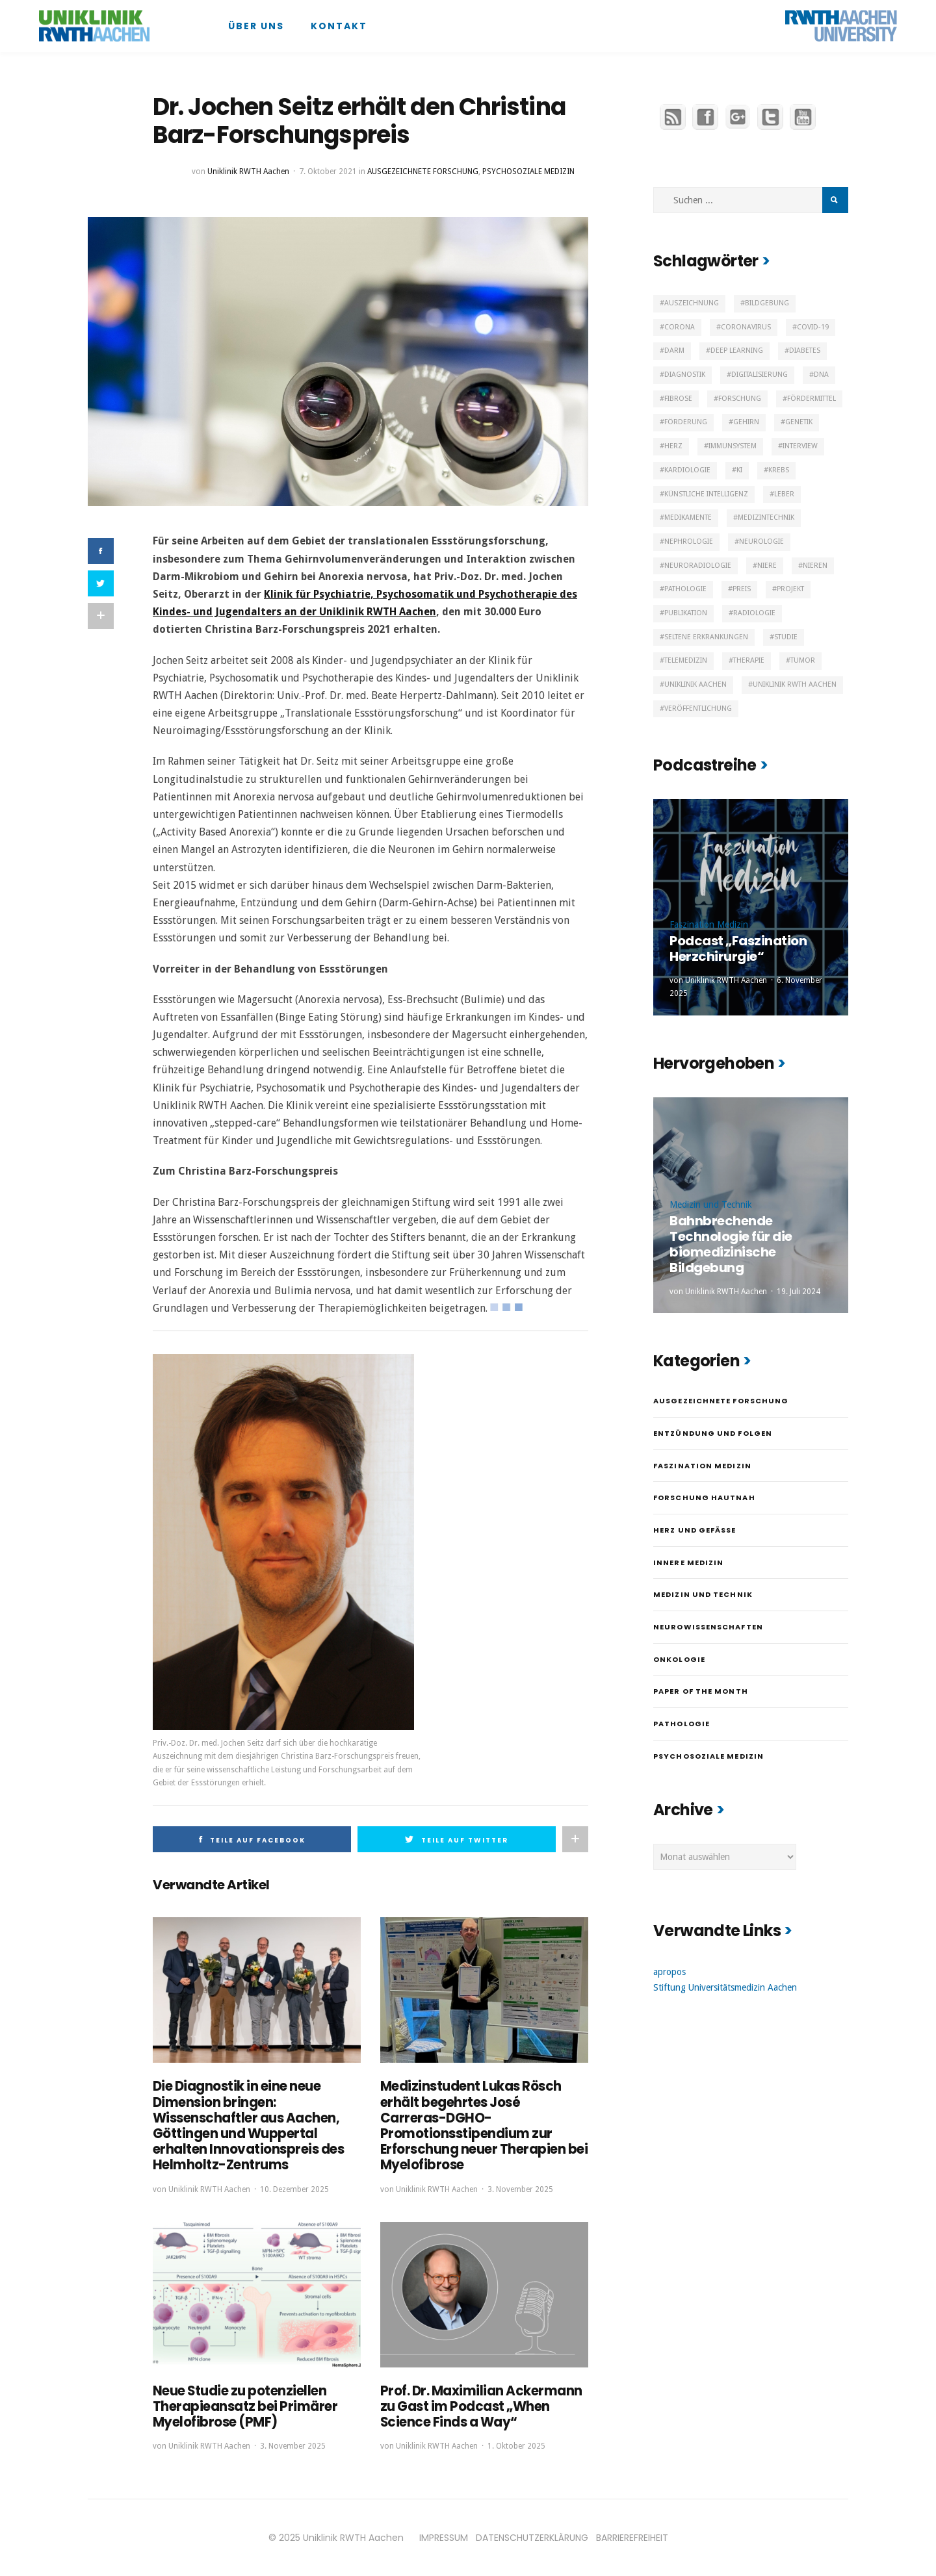 The width and height of the screenshot is (936, 2576). I want to click on Diabetes, so click(804, 350).